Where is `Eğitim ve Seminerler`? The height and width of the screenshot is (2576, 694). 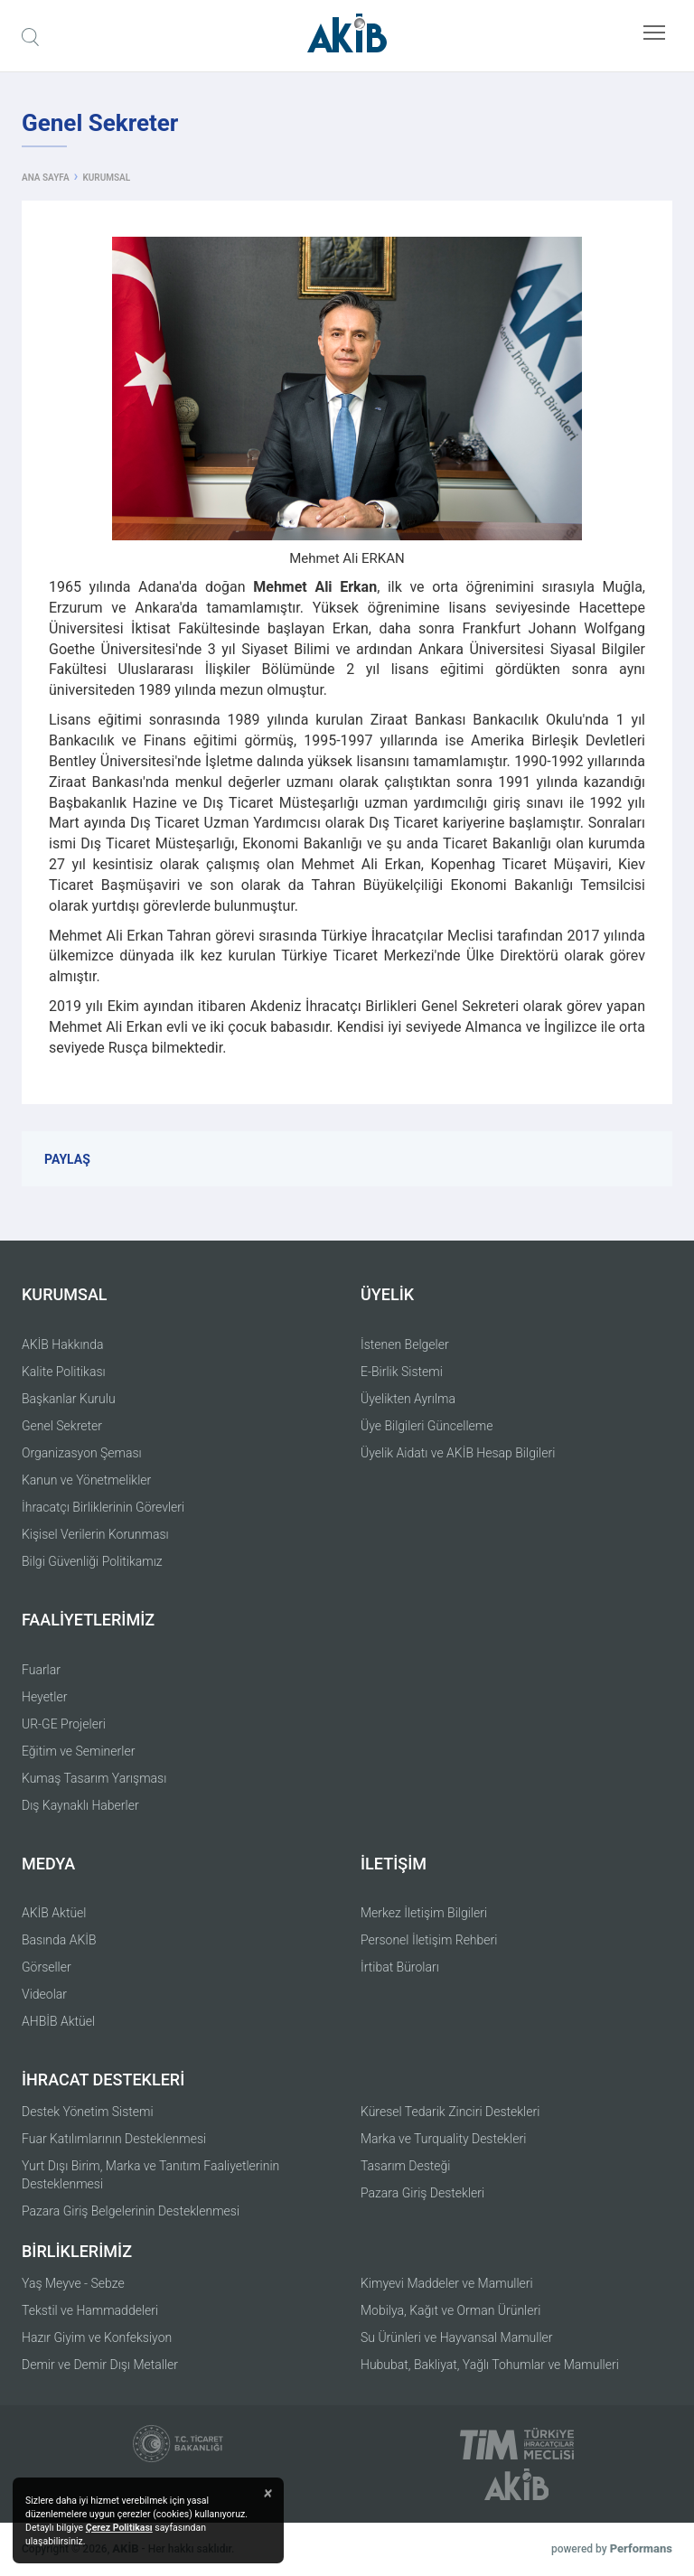
Eğitim ve Seminerler is located at coordinates (78, 1751).